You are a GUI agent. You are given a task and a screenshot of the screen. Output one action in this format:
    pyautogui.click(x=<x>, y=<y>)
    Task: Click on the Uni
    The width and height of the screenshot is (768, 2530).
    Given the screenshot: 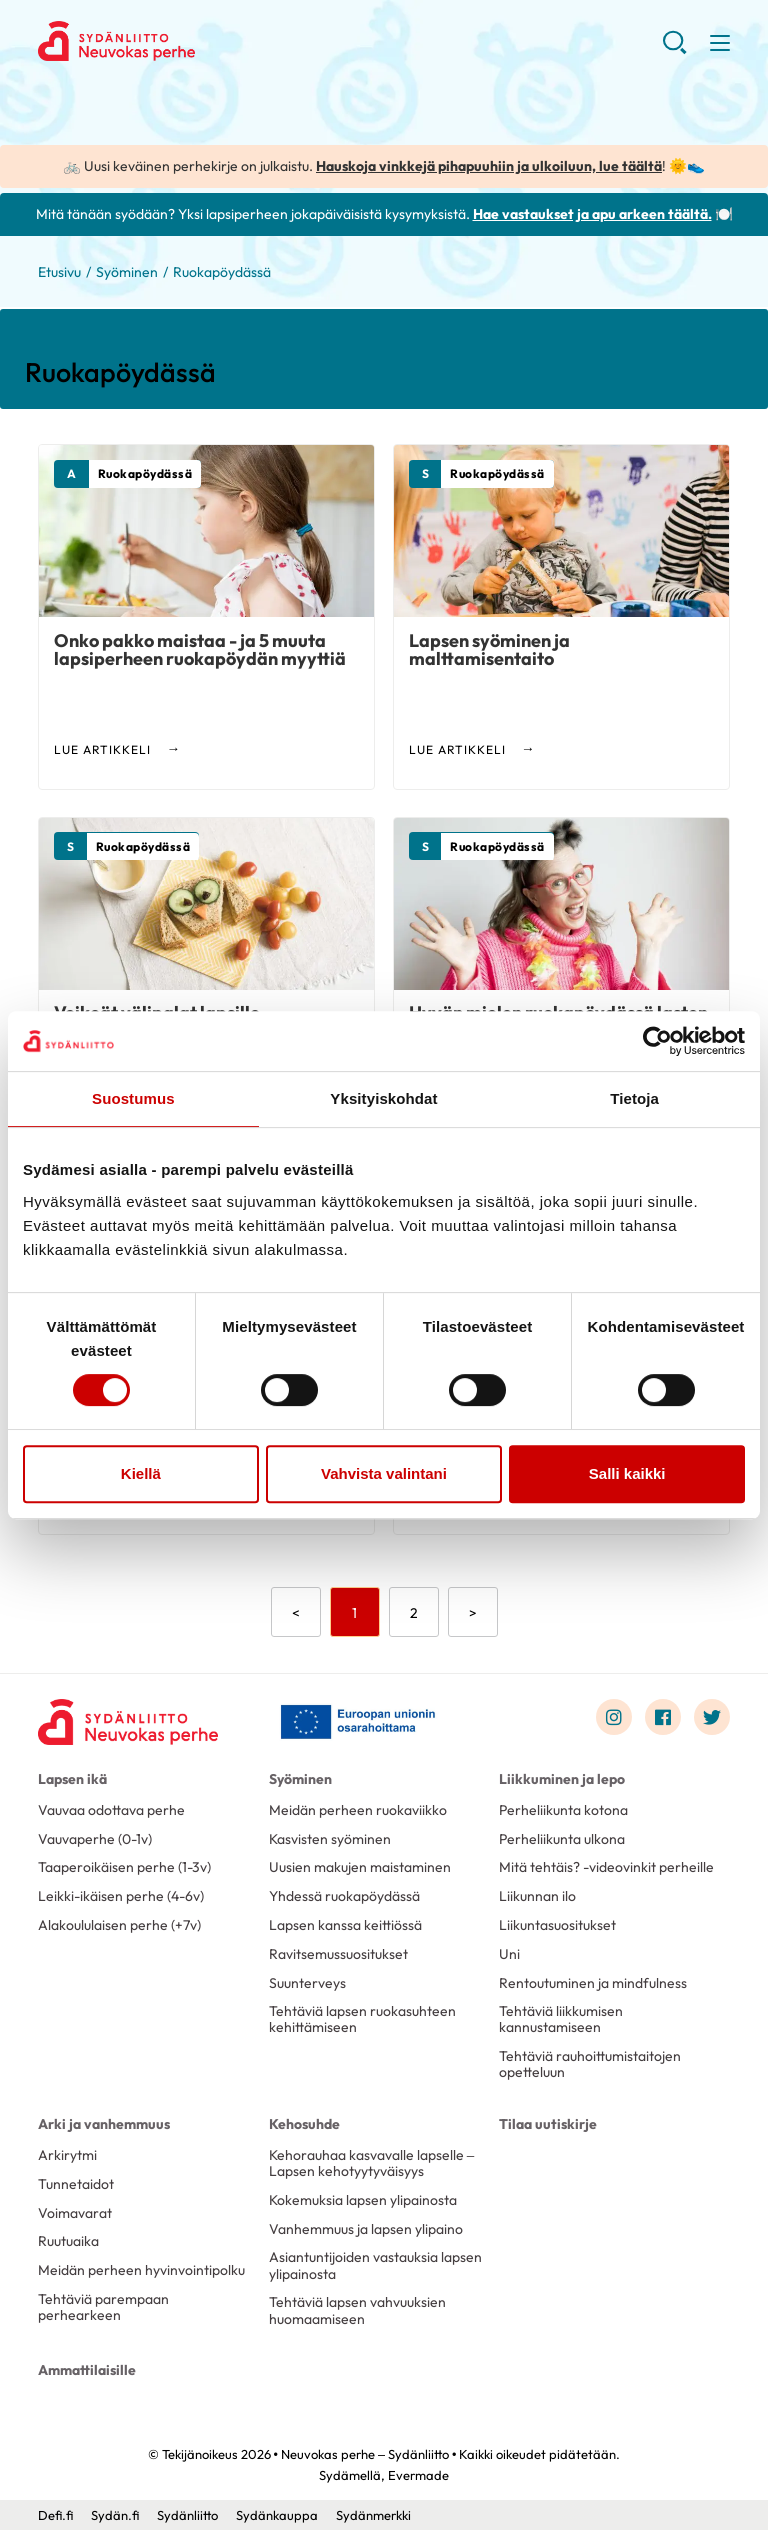 What is the action you would take?
    pyautogui.click(x=509, y=1954)
    